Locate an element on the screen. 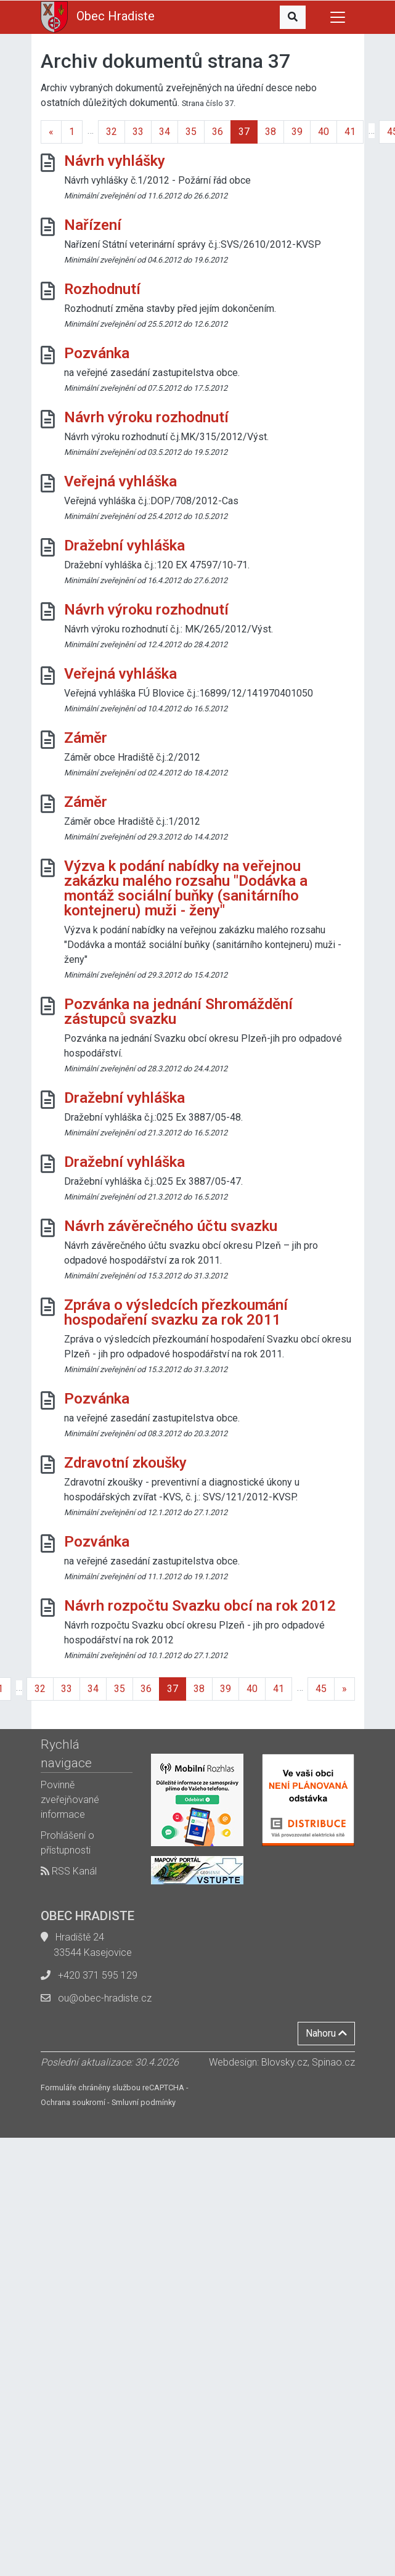 The image size is (395, 2576). 38 is located at coordinates (270, 131).